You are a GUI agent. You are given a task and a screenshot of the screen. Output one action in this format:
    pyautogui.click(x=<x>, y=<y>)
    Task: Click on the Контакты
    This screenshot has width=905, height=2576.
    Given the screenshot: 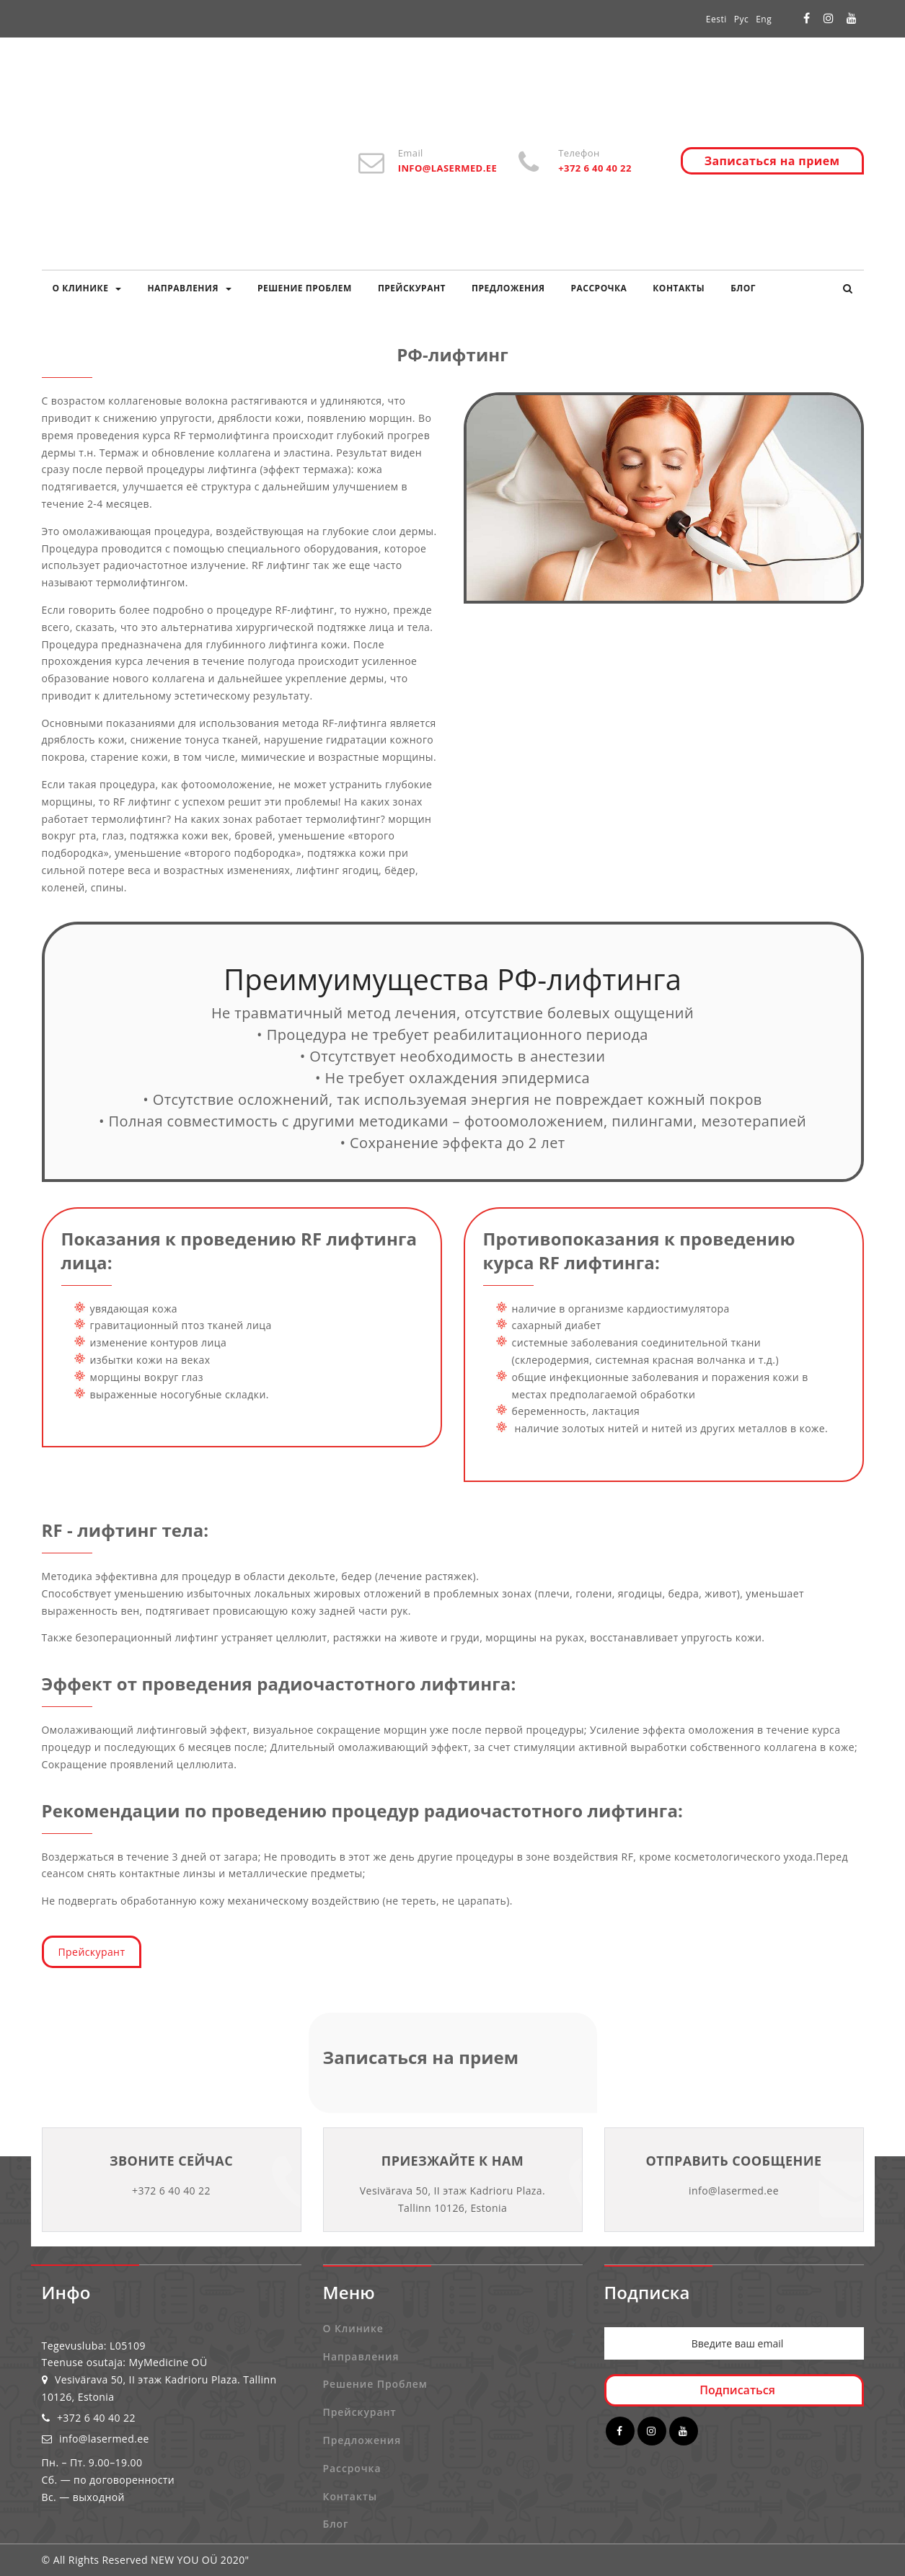 What is the action you would take?
    pyautogui.click(x=679, y=288)
    